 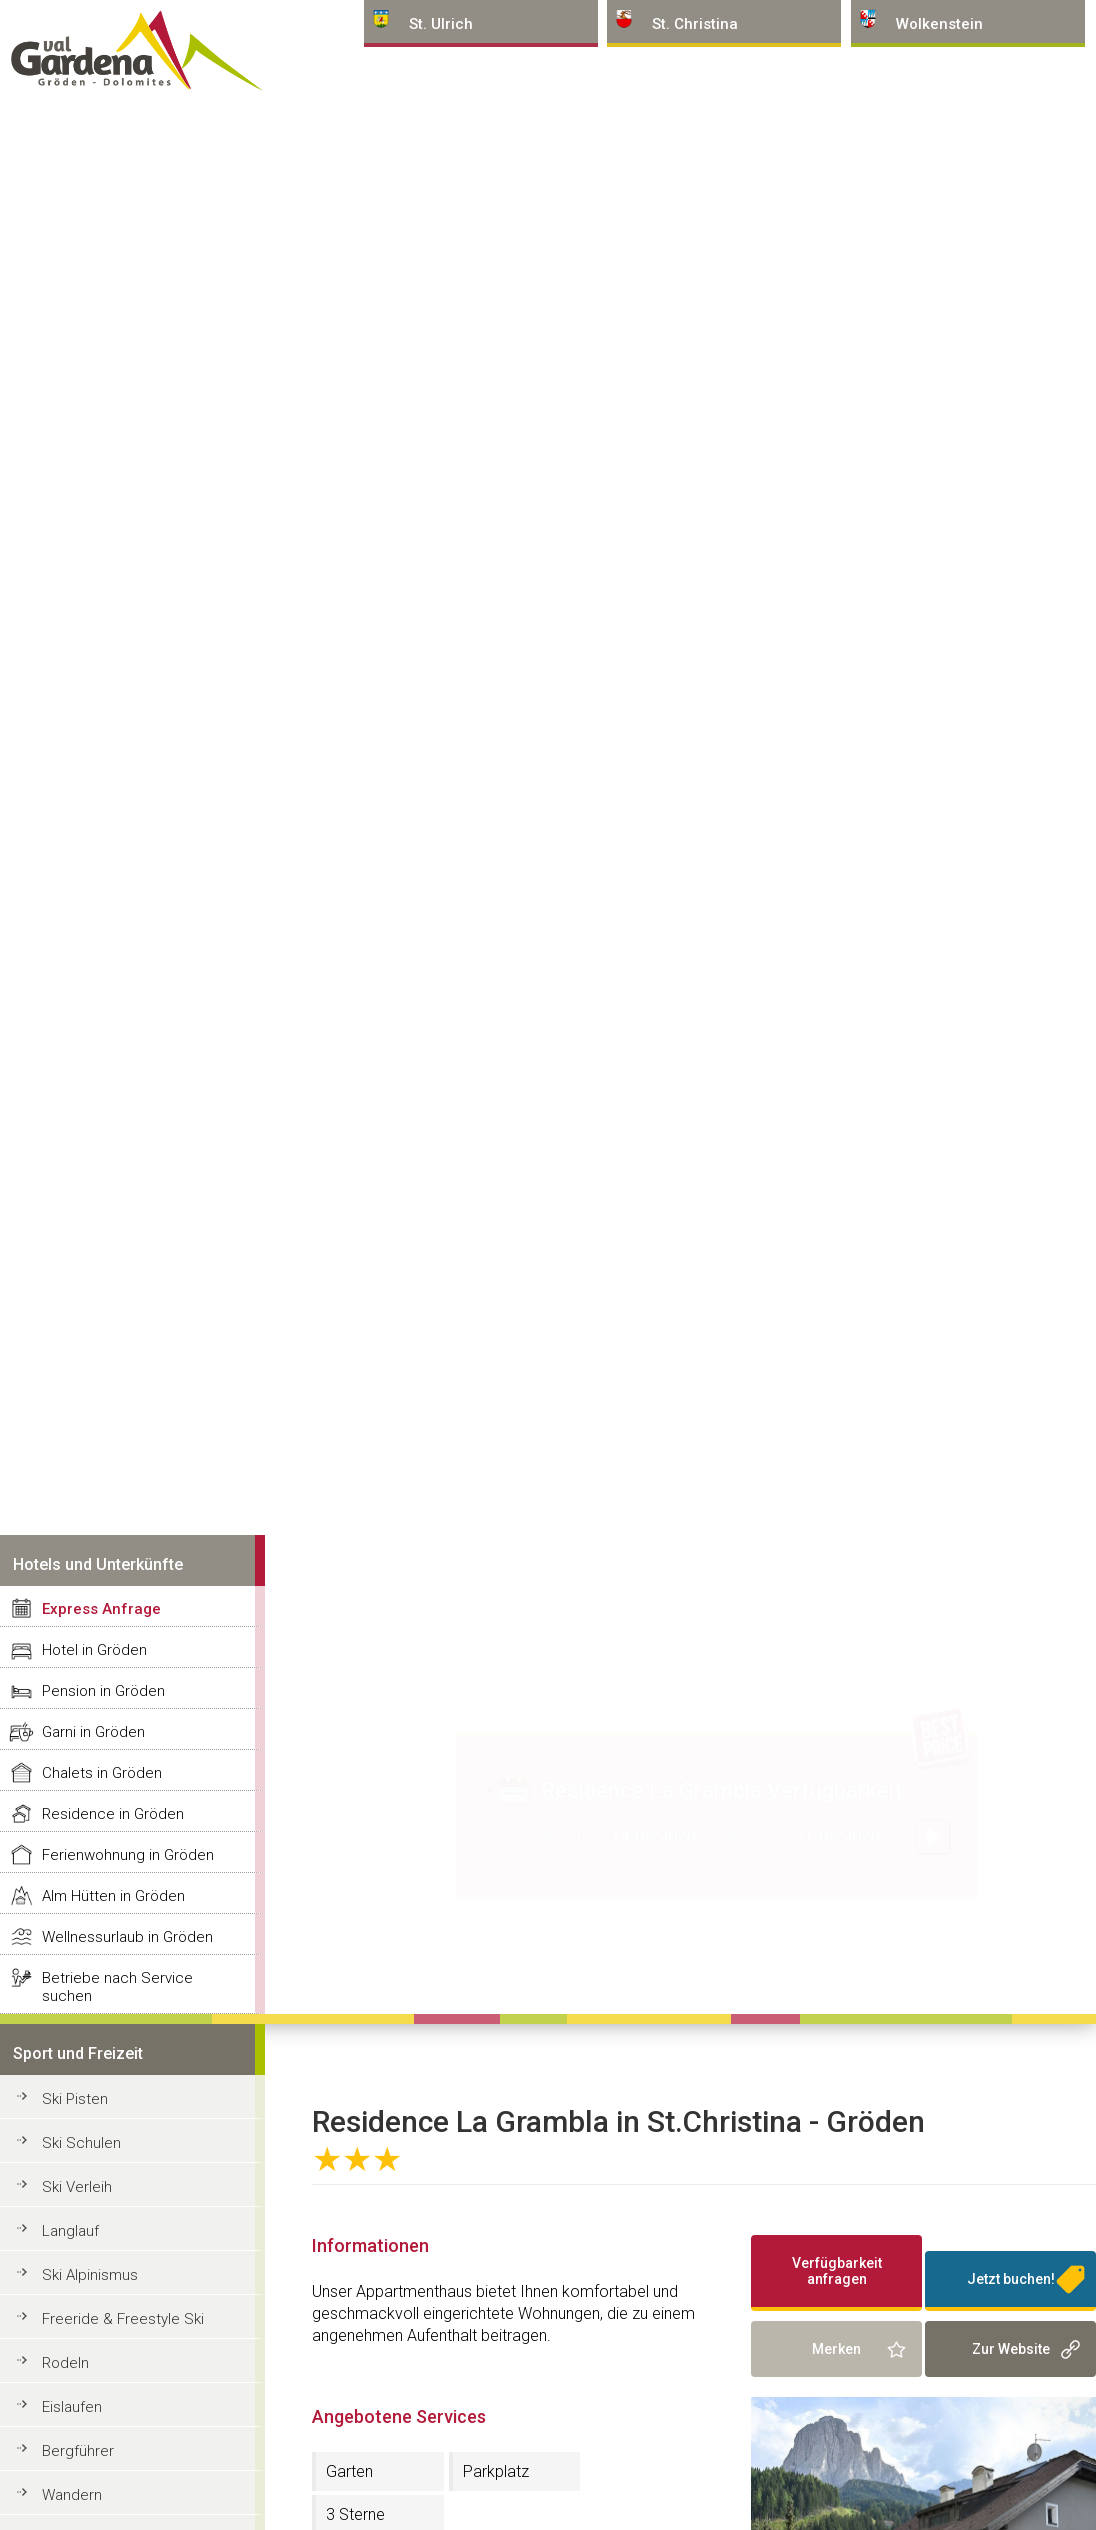 What do you see at coordinates (117, 1987) in the screenshot?
I see `Betriebe nach Service suchen` at bounding box center [117, 1987].